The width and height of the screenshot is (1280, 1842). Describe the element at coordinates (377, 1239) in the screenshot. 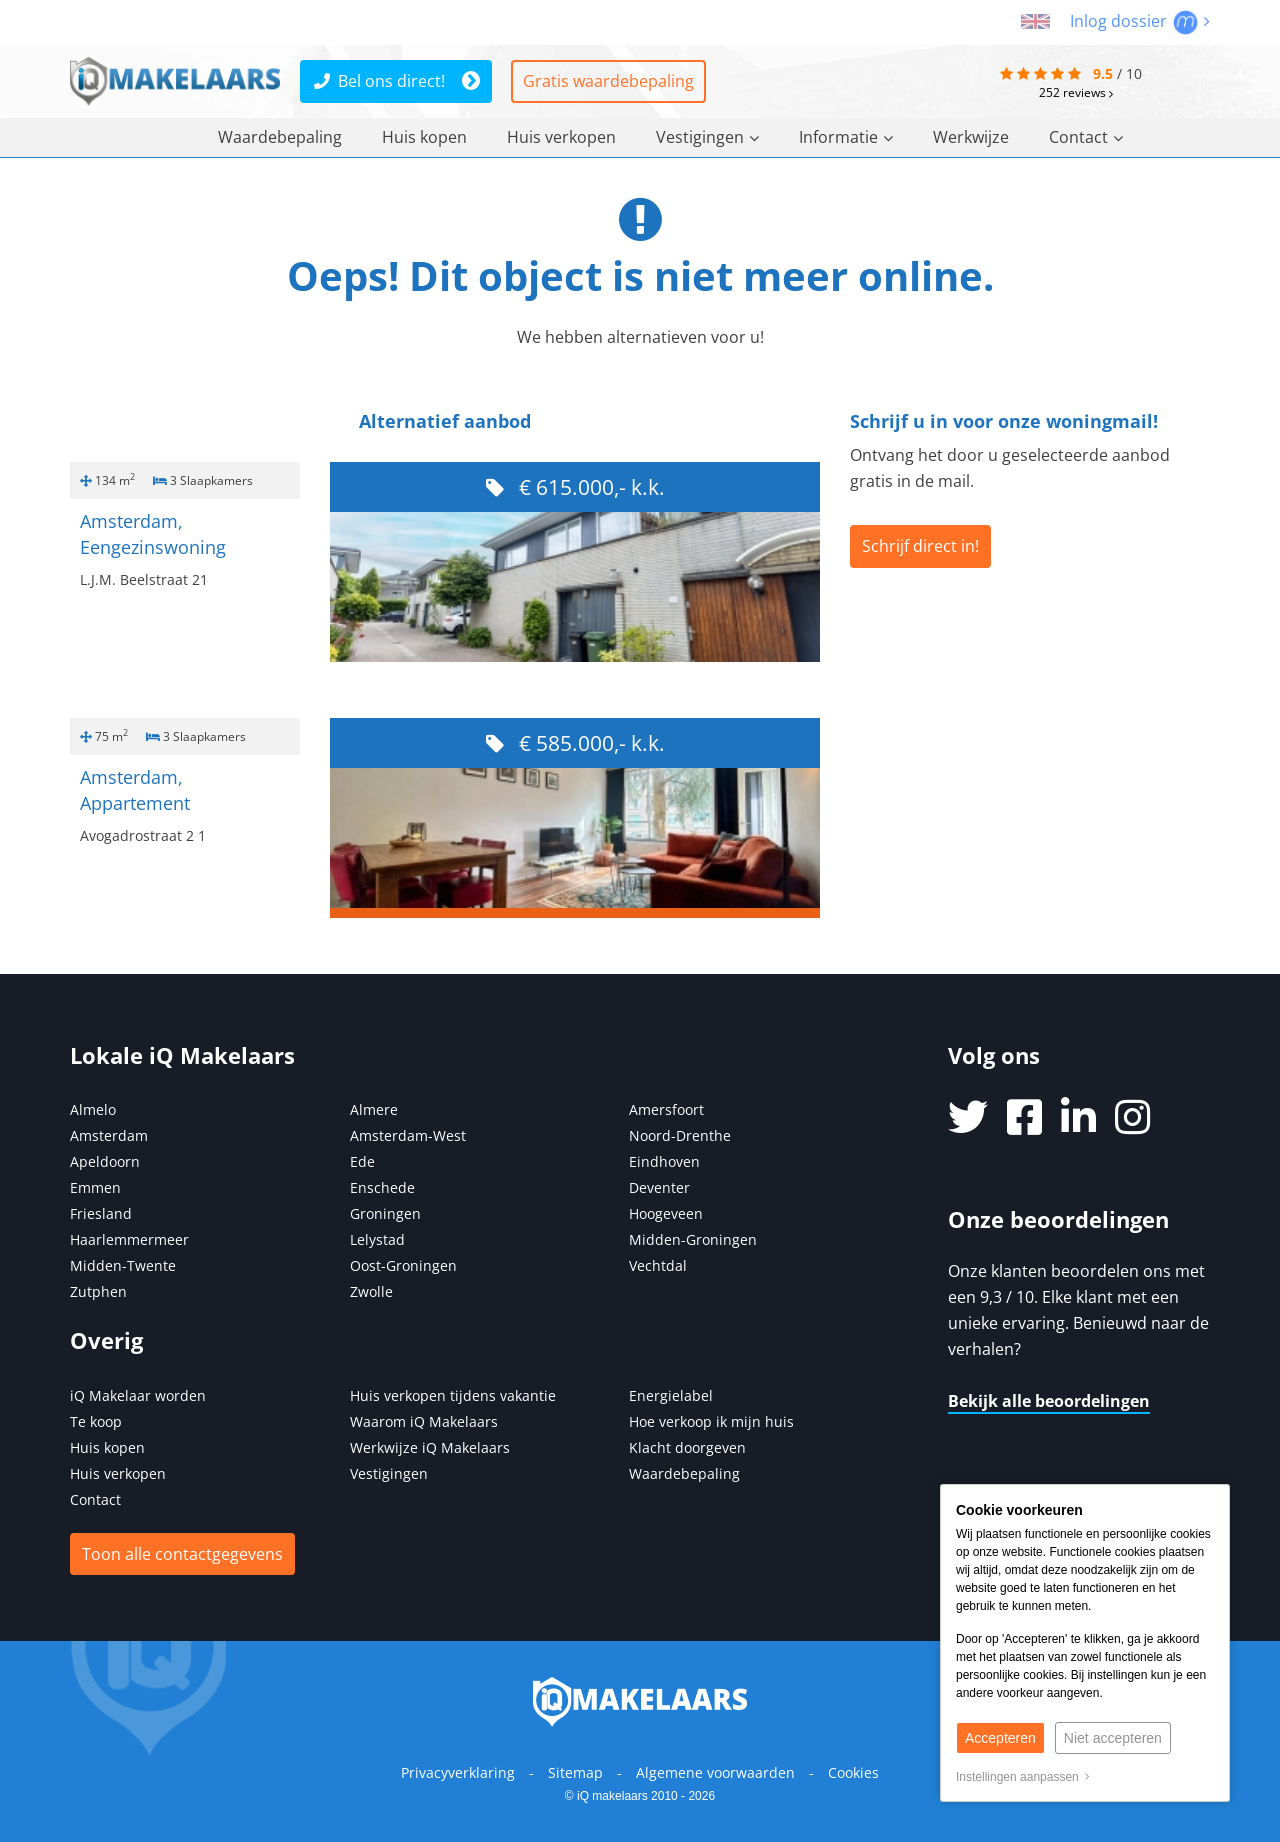

I see `Lelystad` at that location.